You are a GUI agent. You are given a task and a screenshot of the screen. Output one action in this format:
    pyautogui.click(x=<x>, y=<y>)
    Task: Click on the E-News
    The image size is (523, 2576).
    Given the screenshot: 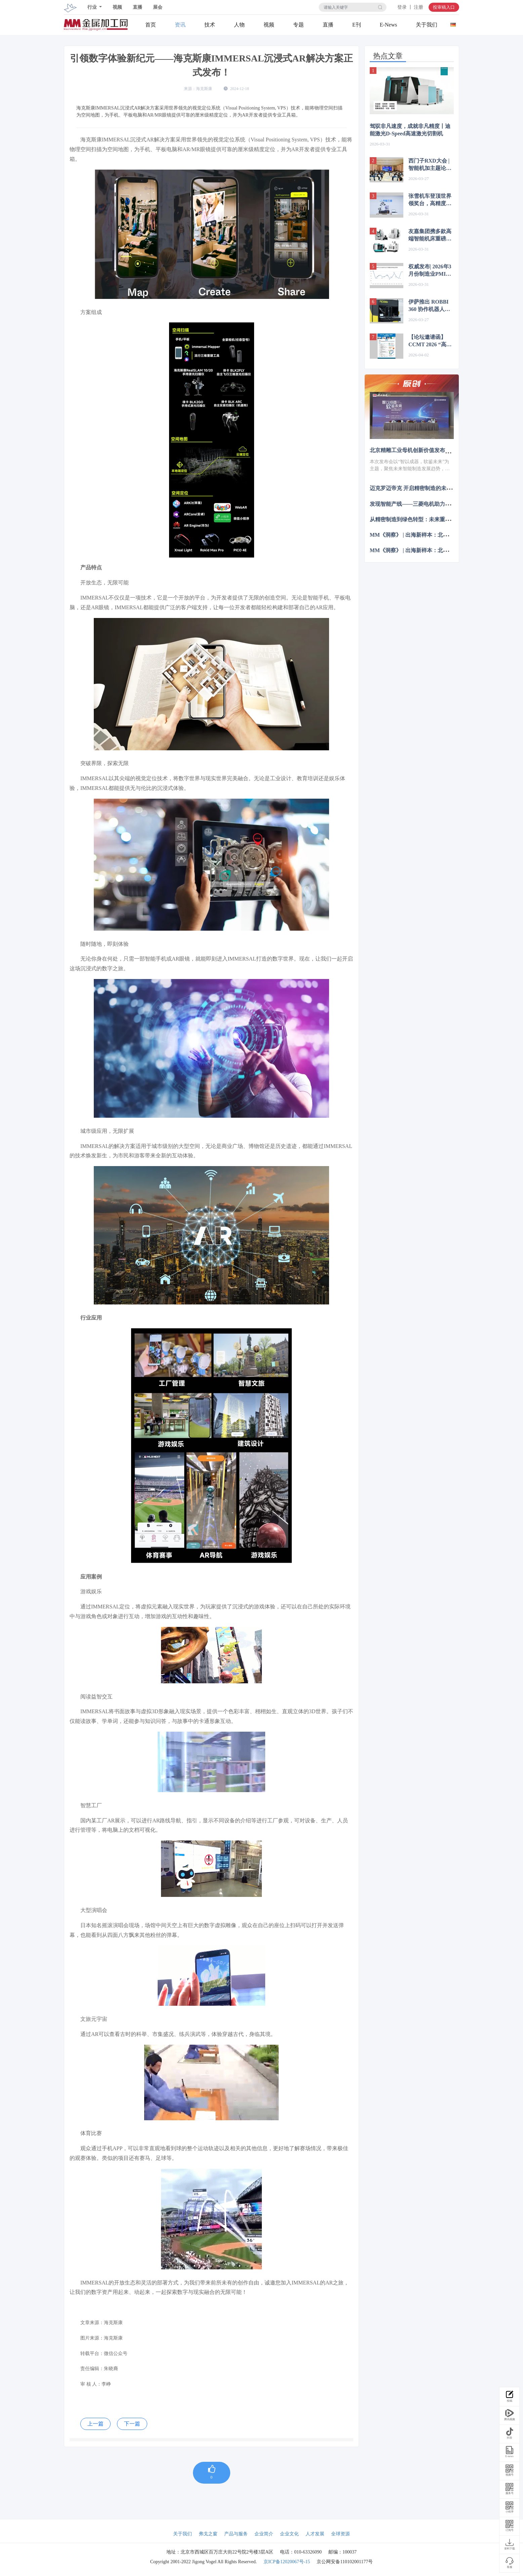 What is the action you would take?
    pyautogui.click(x=388, y=25)
    